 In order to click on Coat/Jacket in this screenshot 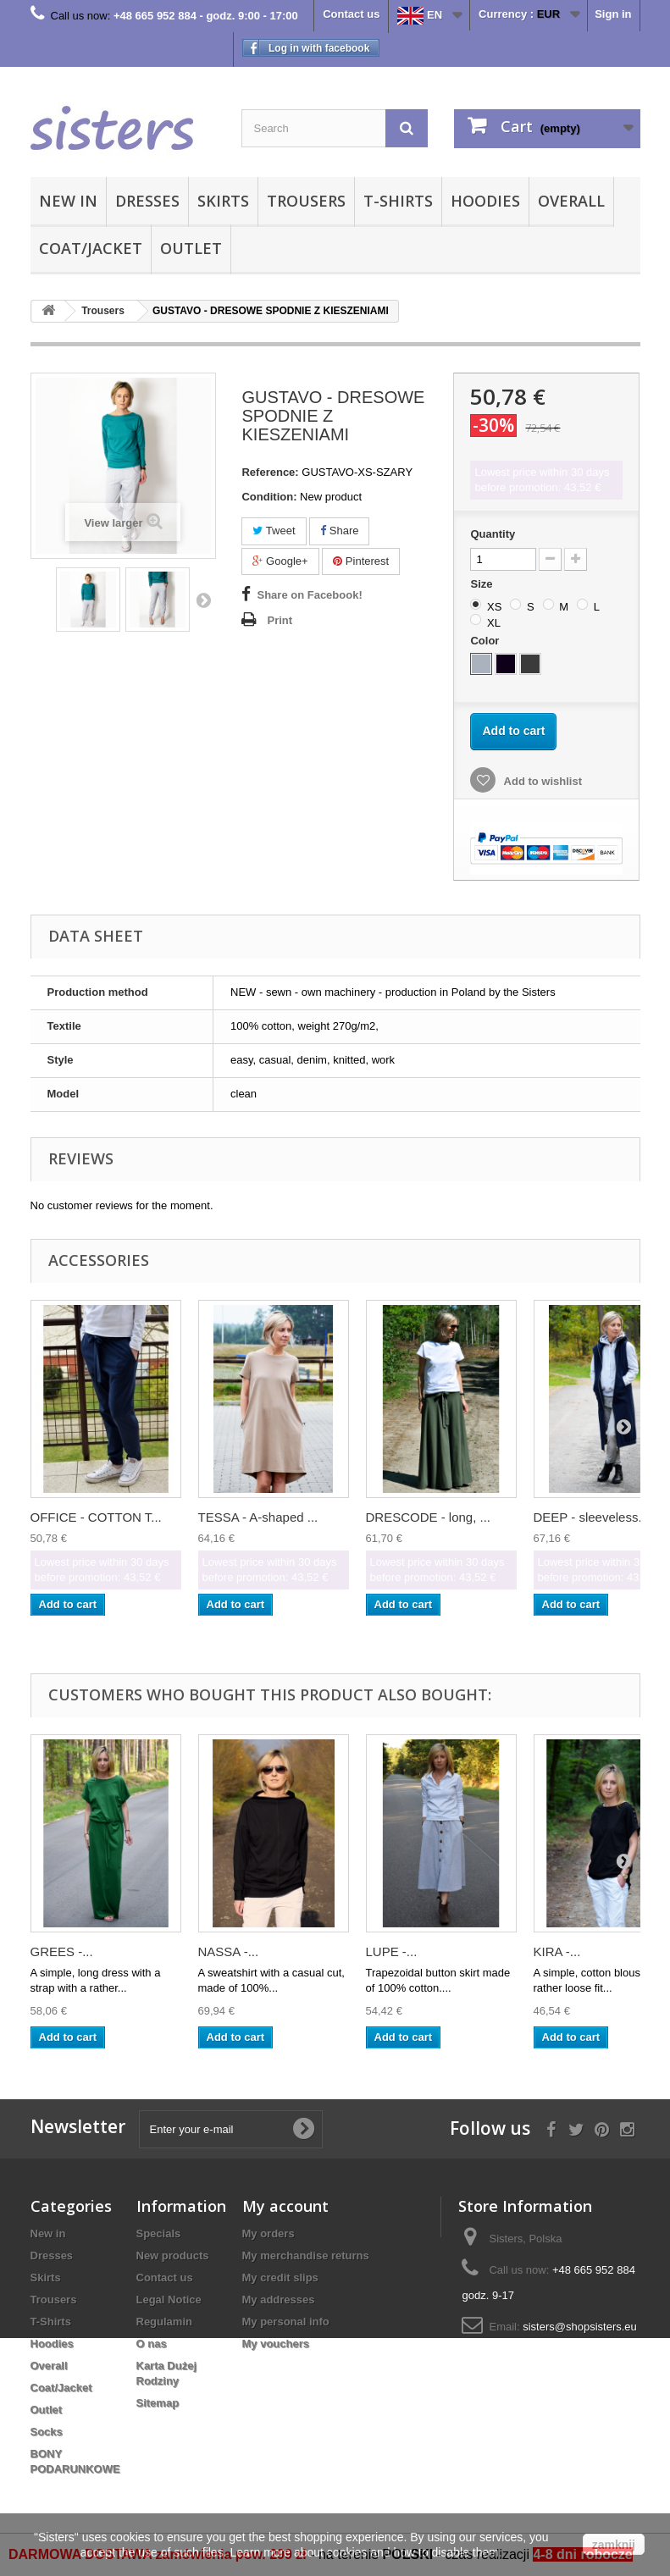, I will do `click(90, 248)`.